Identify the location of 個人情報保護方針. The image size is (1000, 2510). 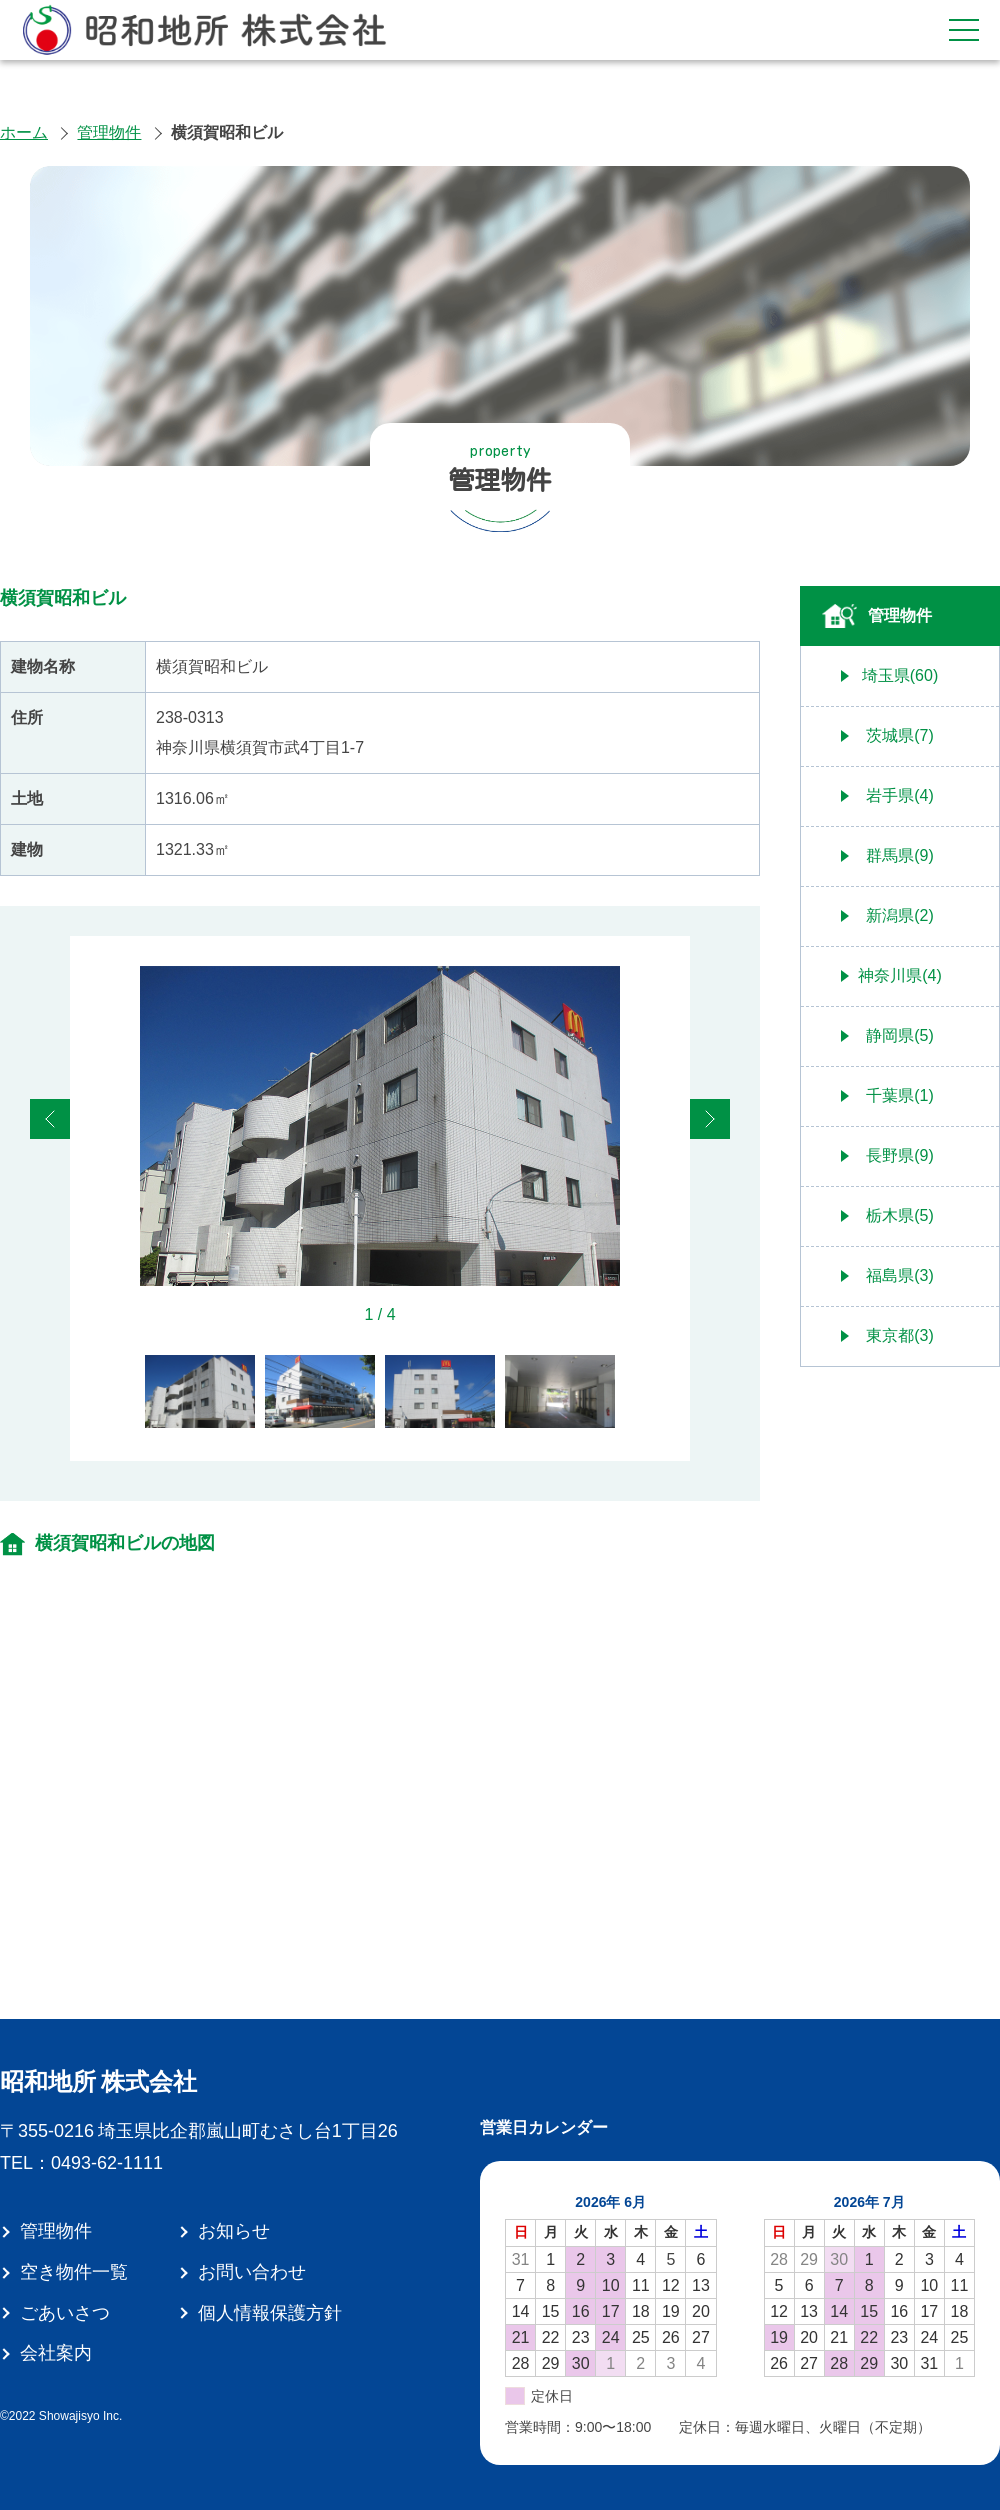
(270, 2313).